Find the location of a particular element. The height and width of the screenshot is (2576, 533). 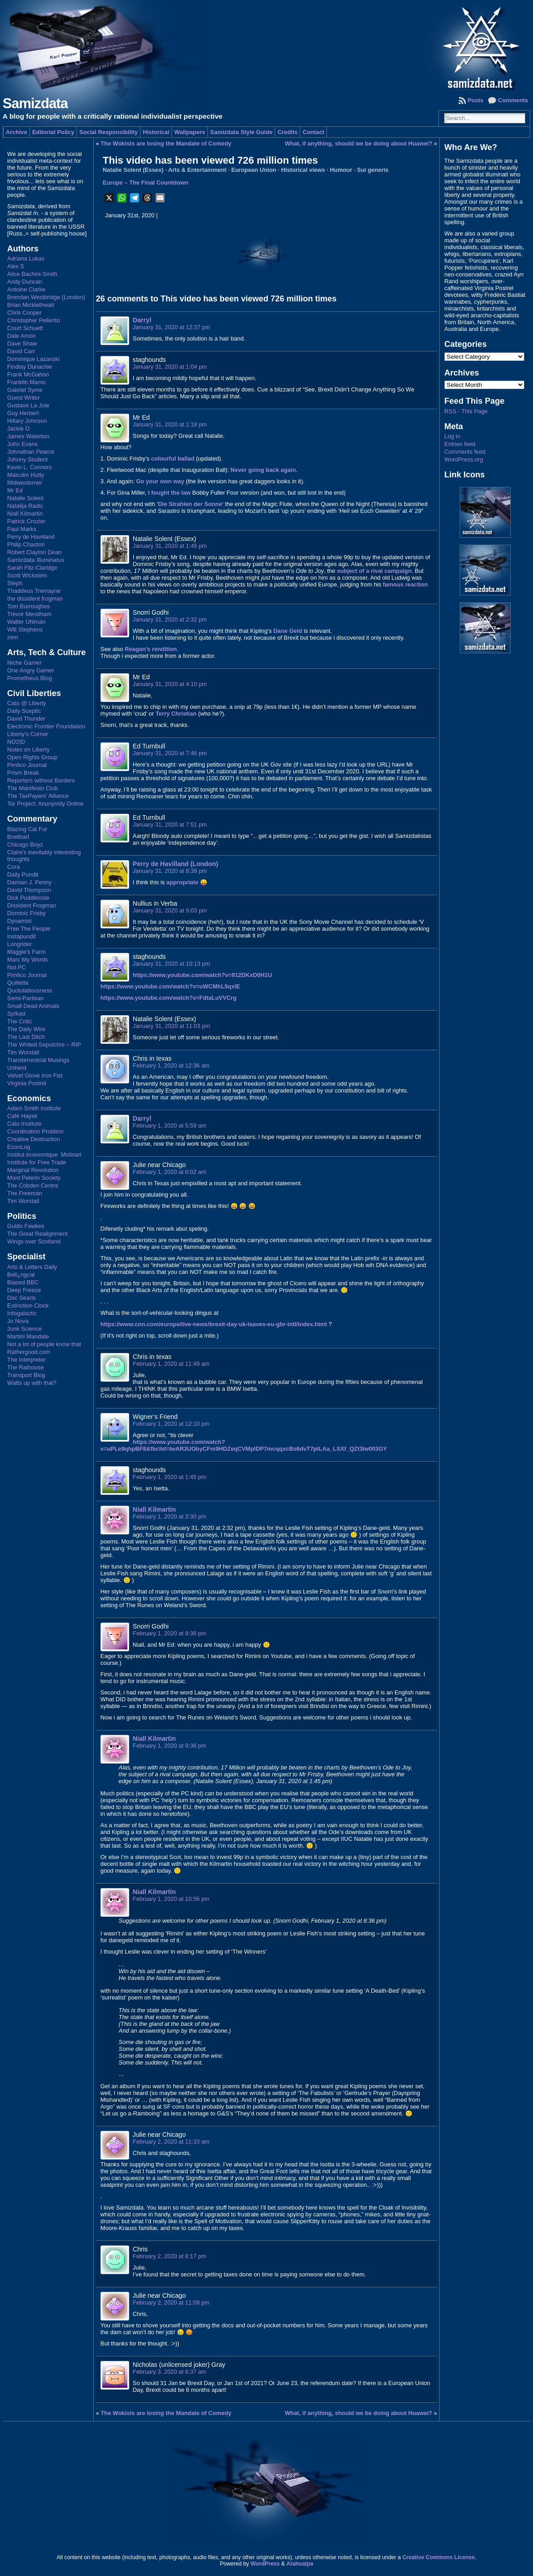

Biased BBC is located at coordinates (23, 1282).